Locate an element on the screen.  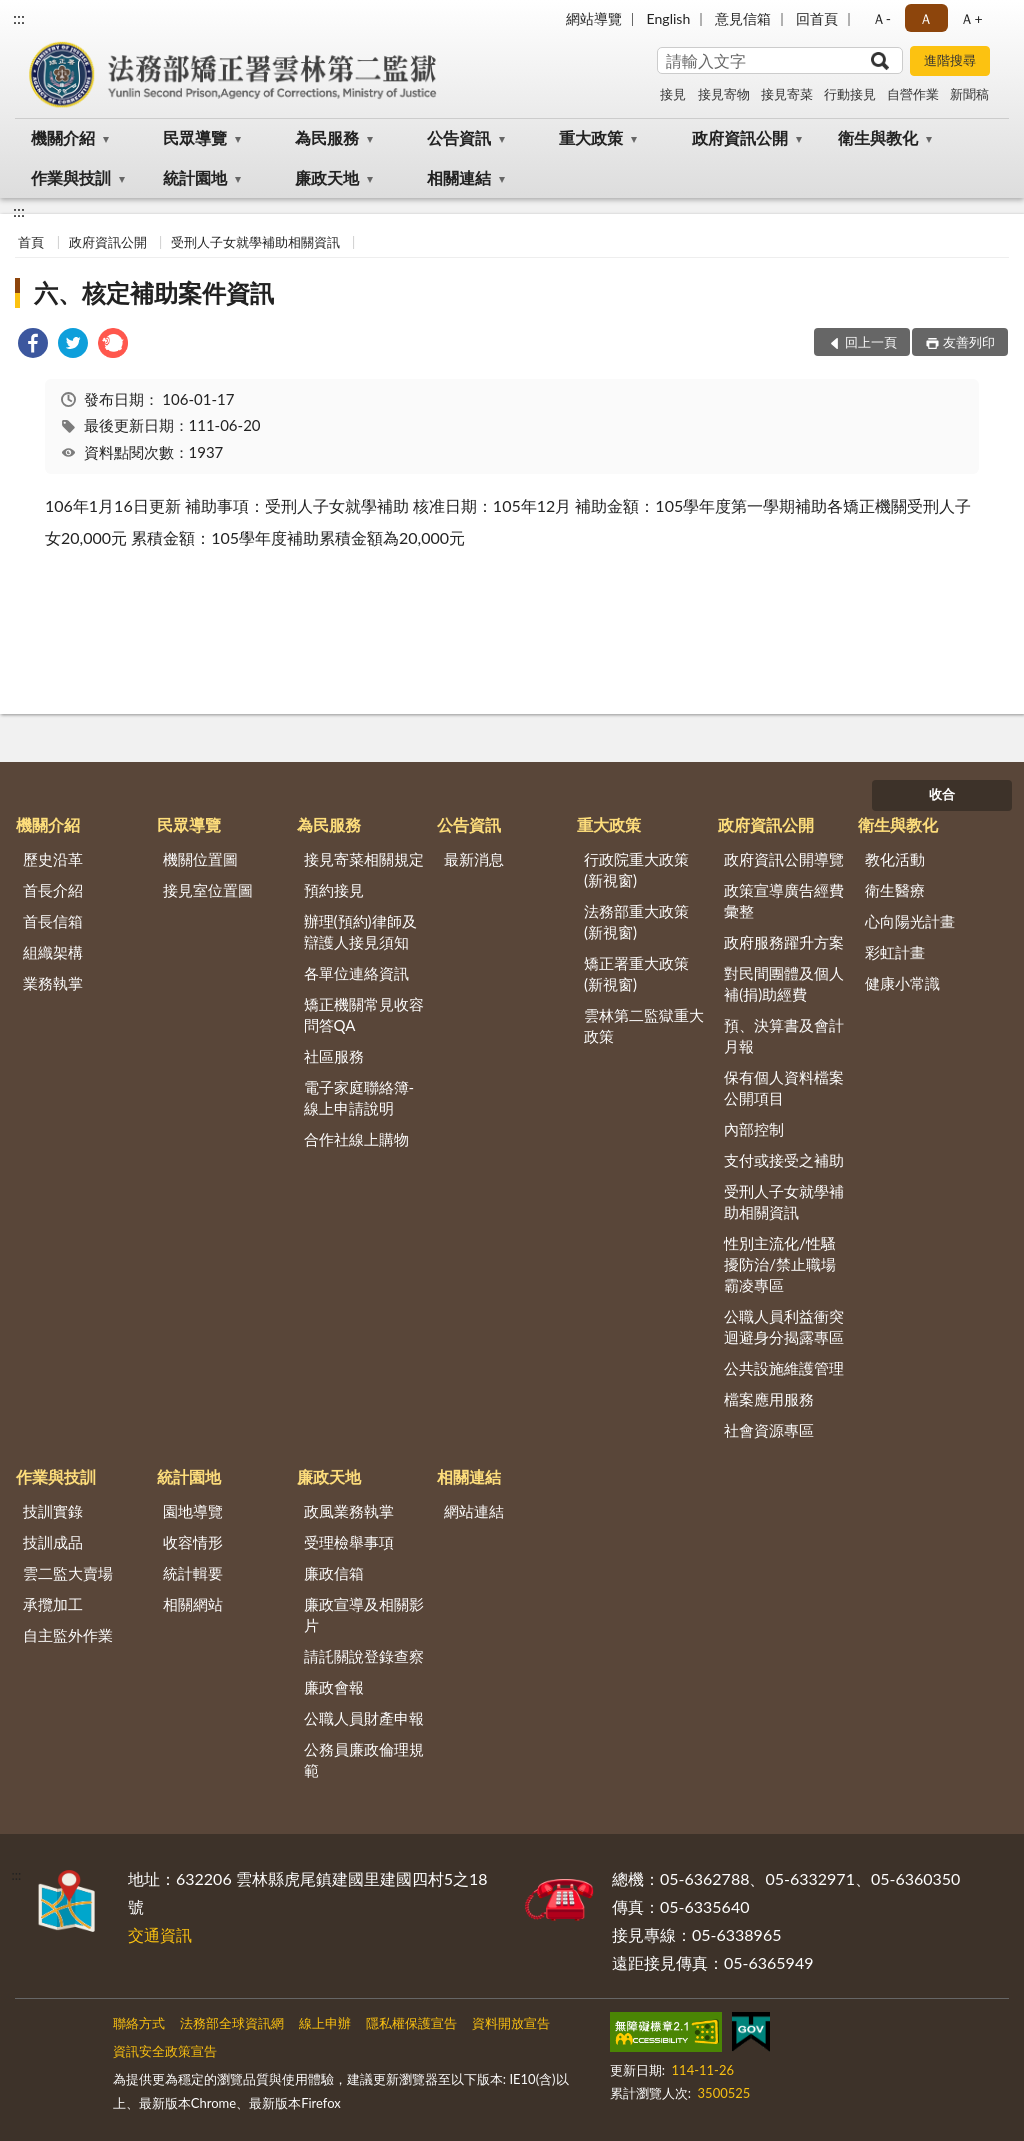
政策宣導廣告經費彙整 is located at coordinates (784, 900).